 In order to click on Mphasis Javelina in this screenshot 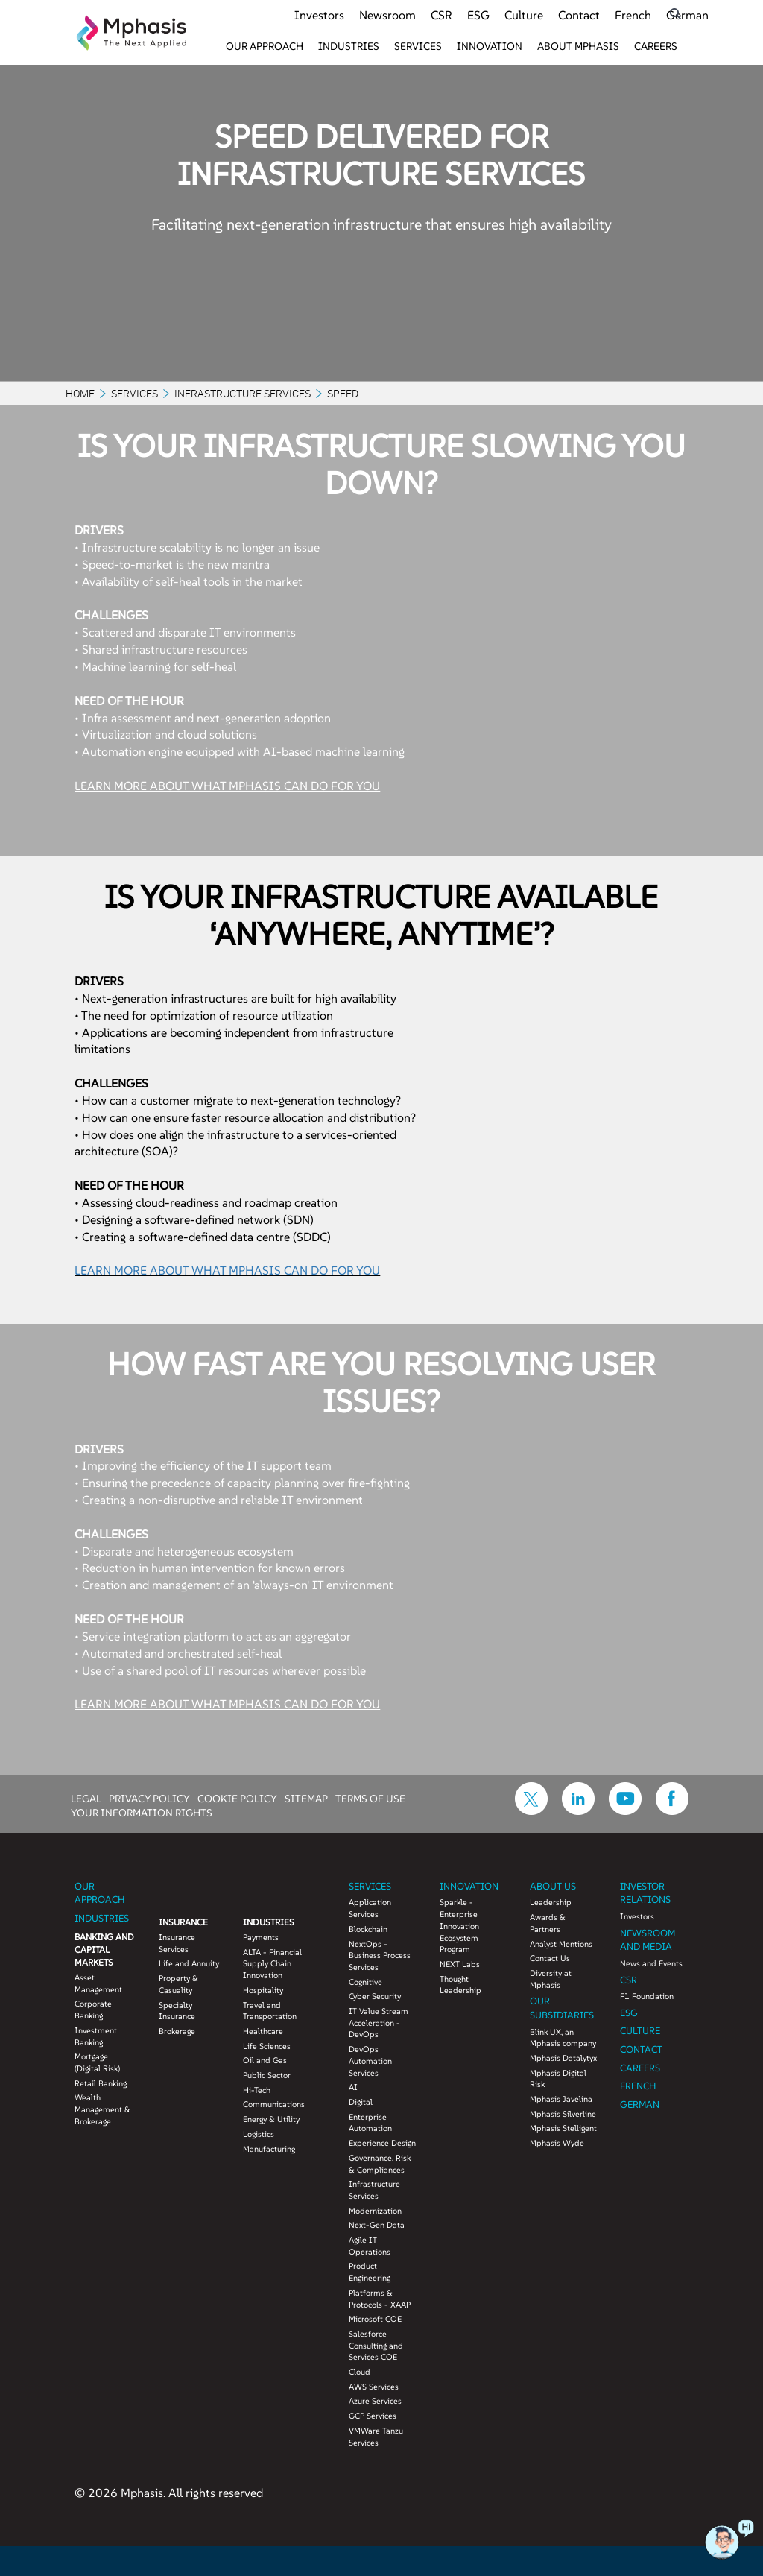, I will do `click(561, 2099)`.